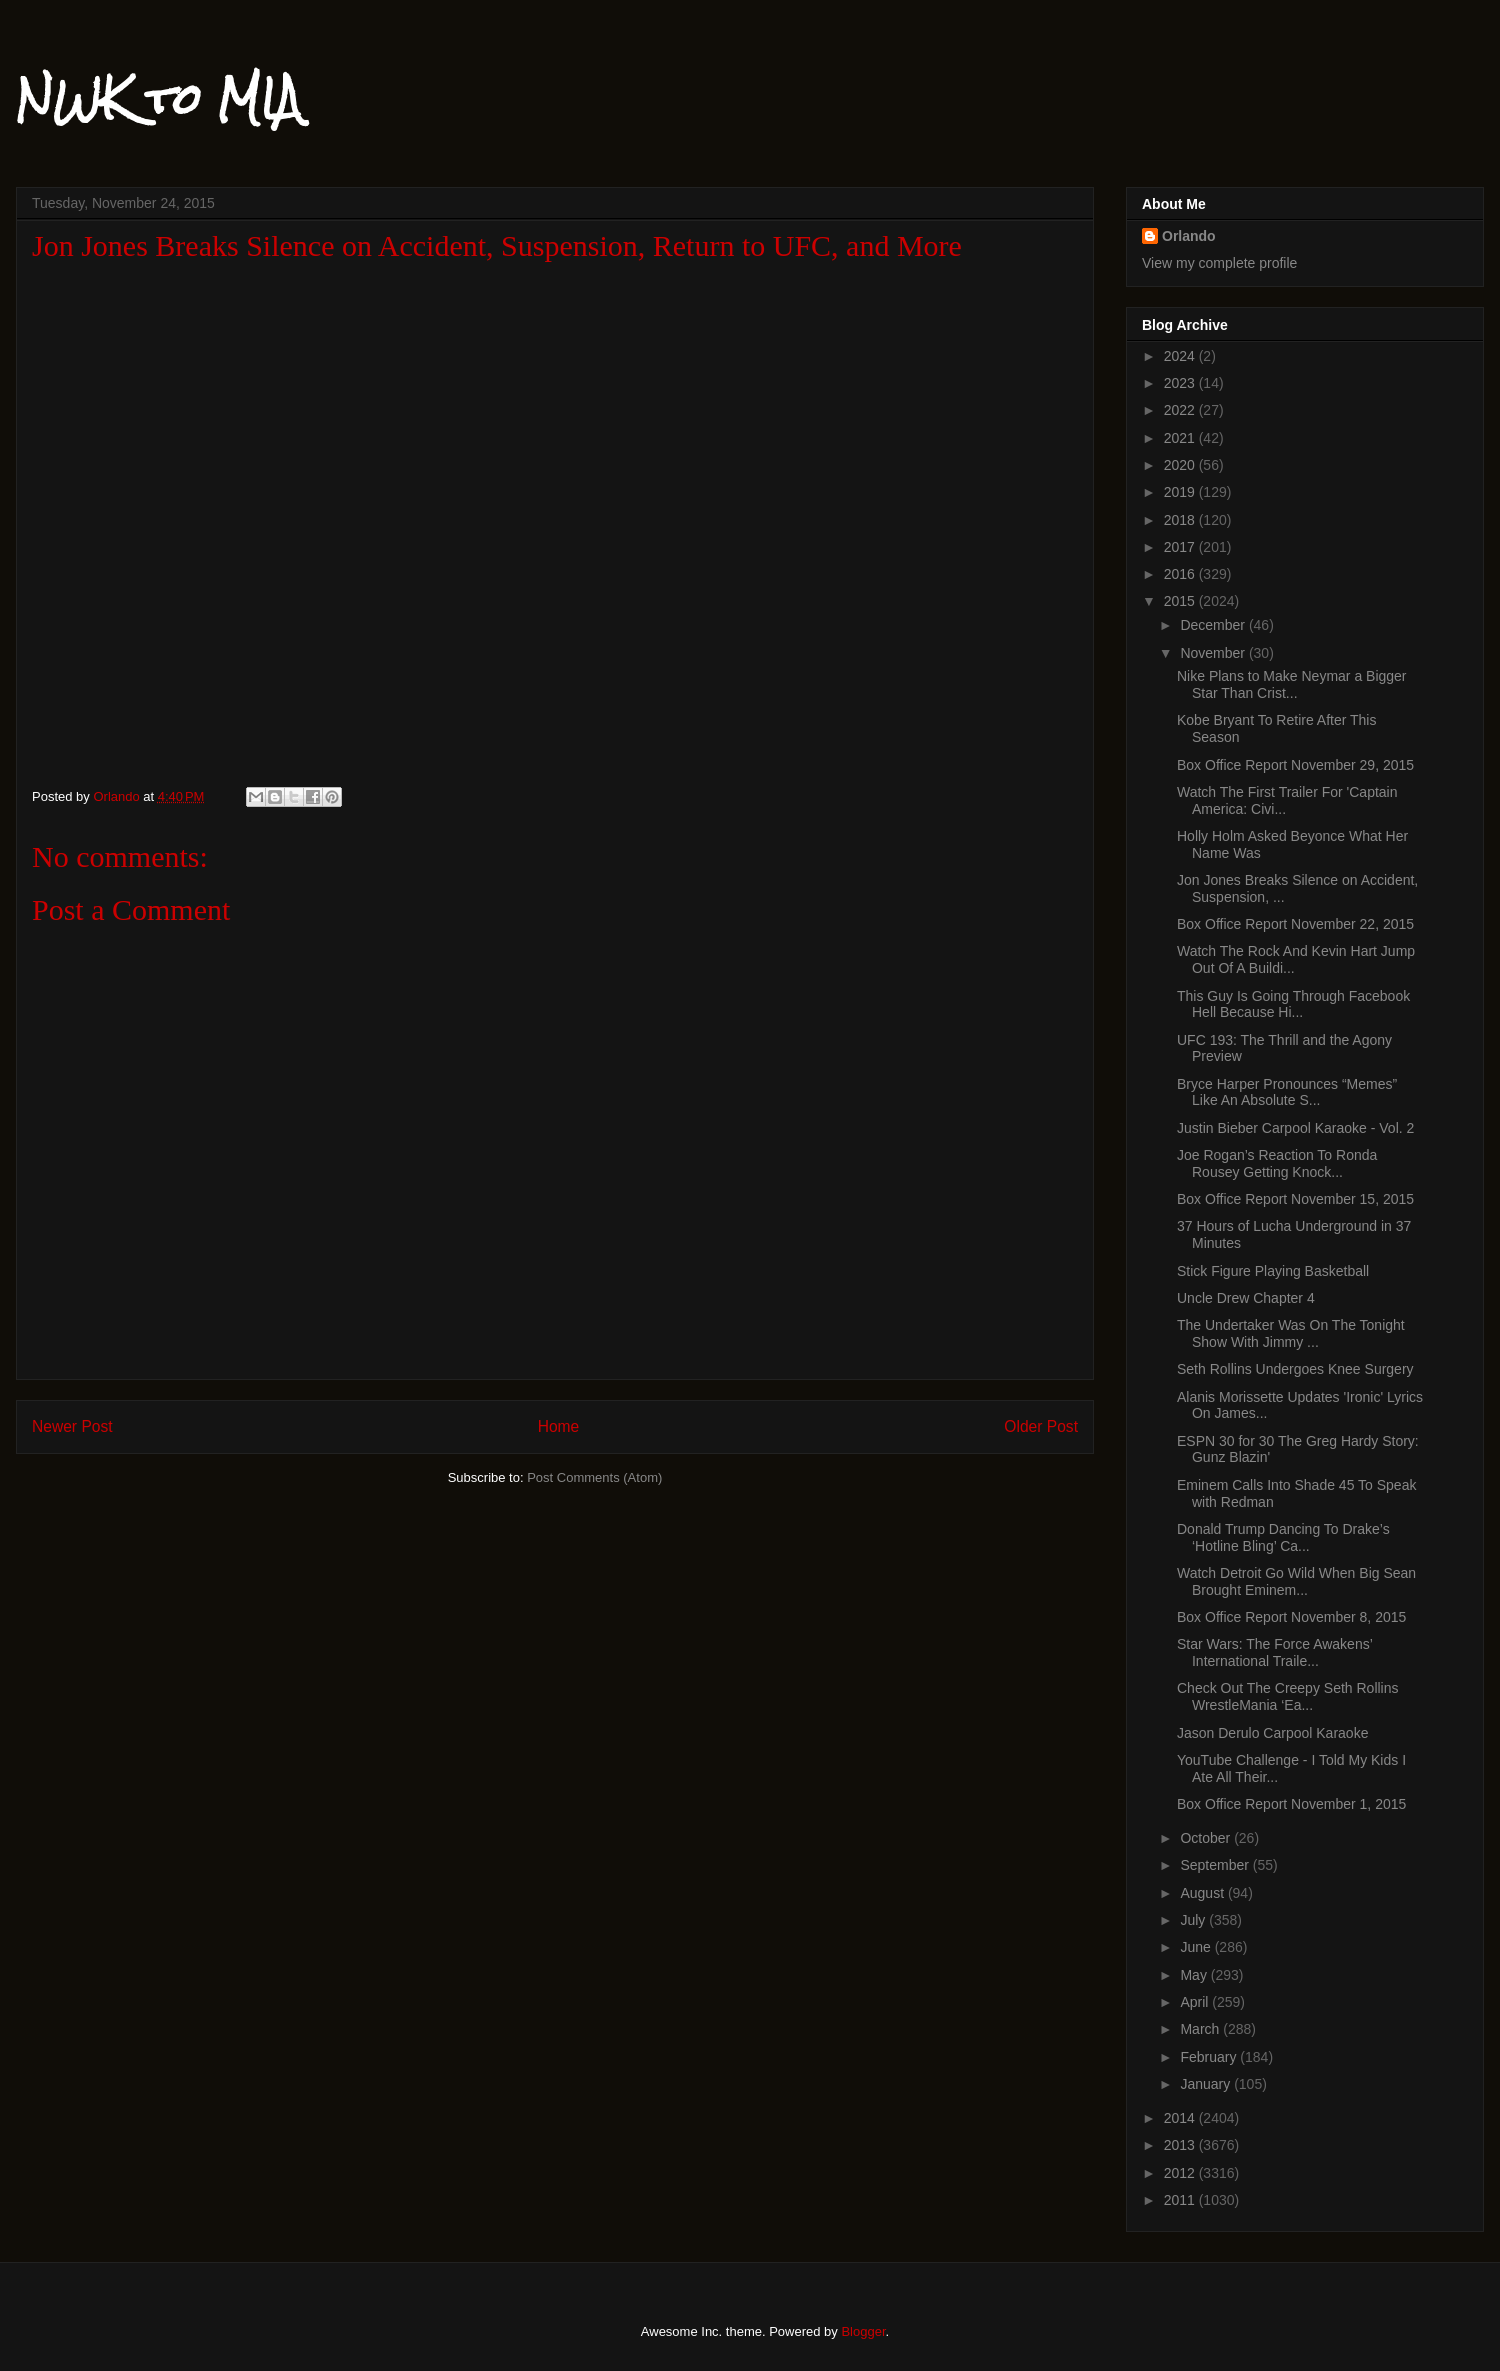 The image size is (1500, 2371). I want to click on Joe Rogan’s Reaction To Ronda Rousey Getting Knock..., so click(1277, 1163).